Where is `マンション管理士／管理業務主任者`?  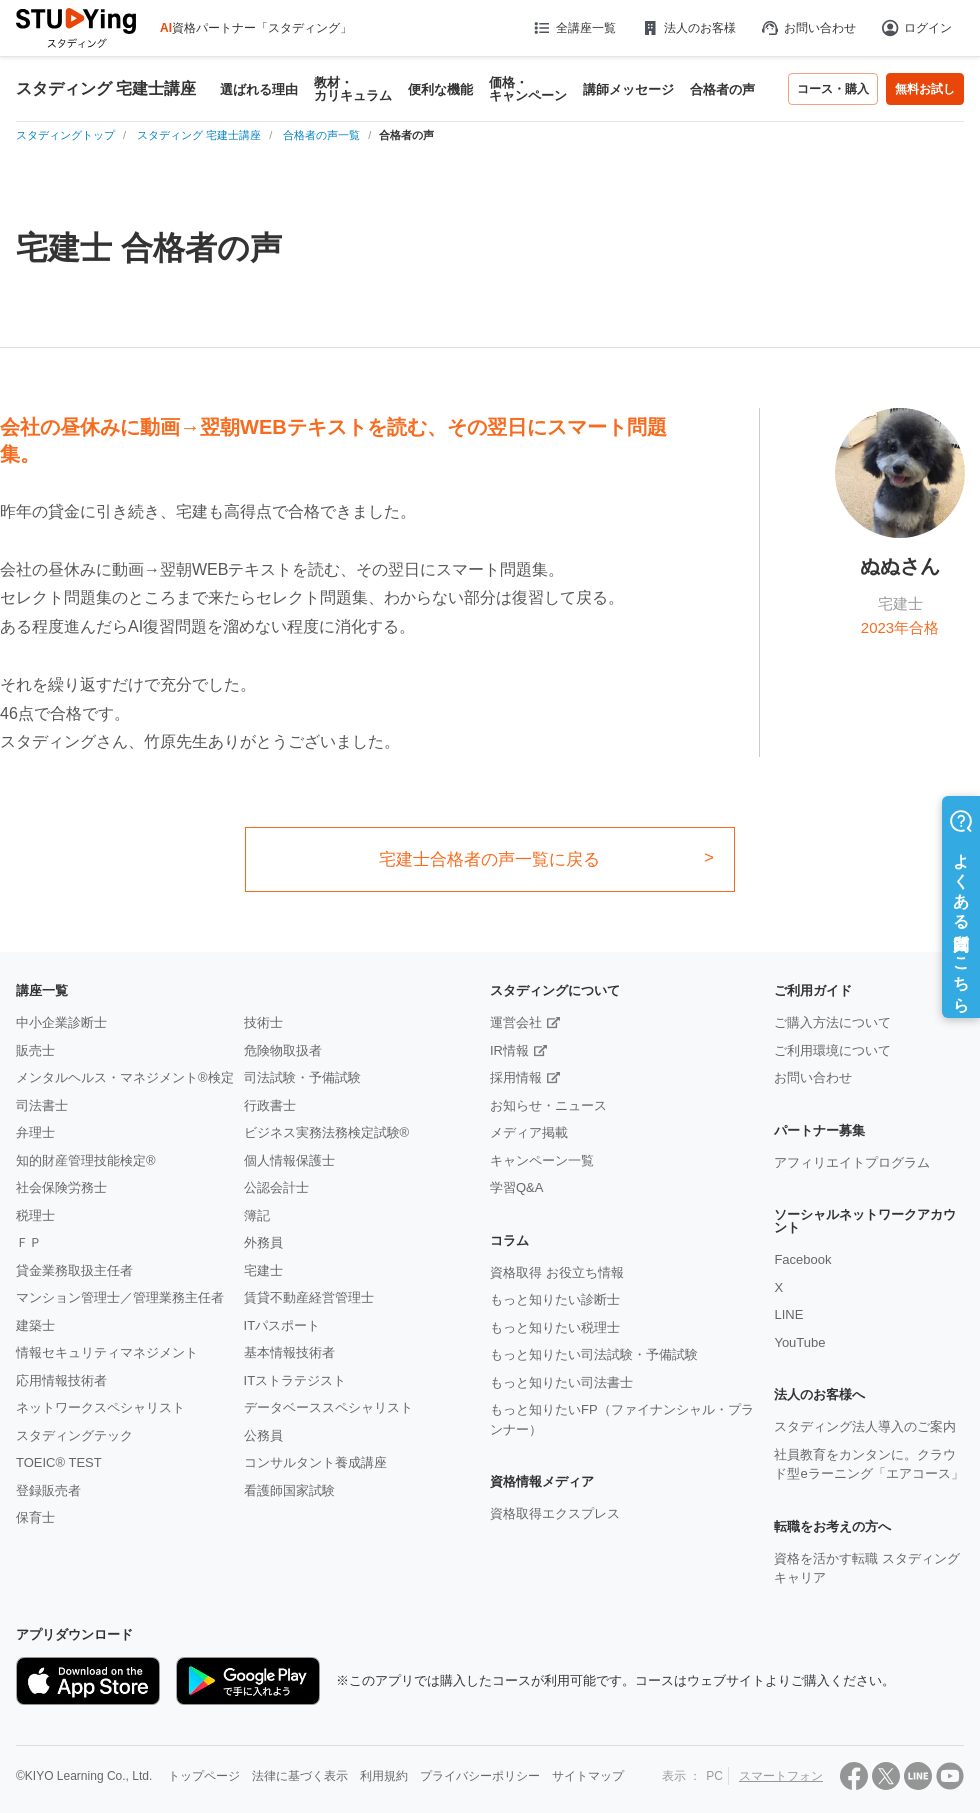
マンション管理士／管理業務主任者 is located at coordinates (120, 1297).